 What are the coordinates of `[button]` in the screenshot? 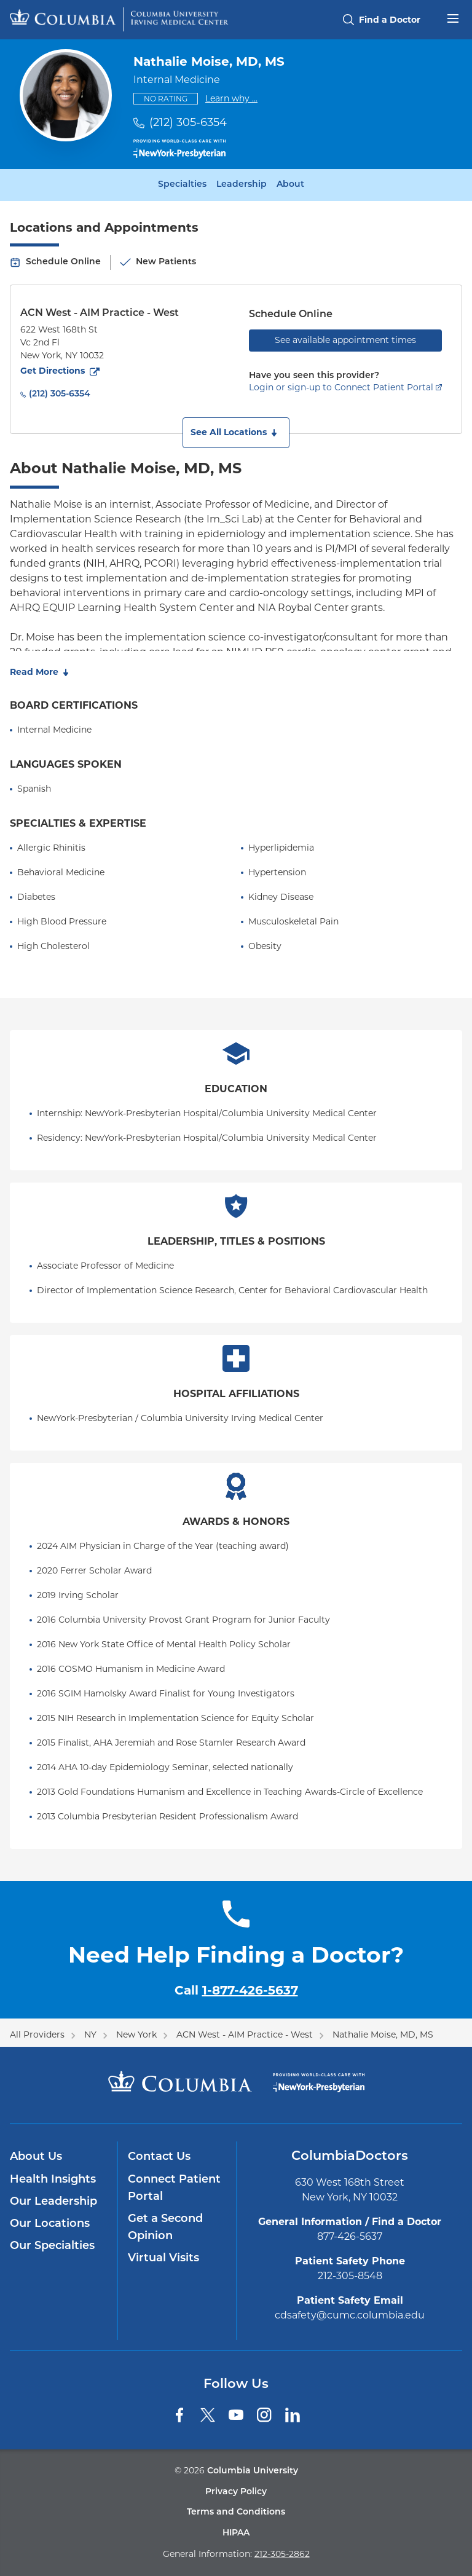 It's located at (236, 432).